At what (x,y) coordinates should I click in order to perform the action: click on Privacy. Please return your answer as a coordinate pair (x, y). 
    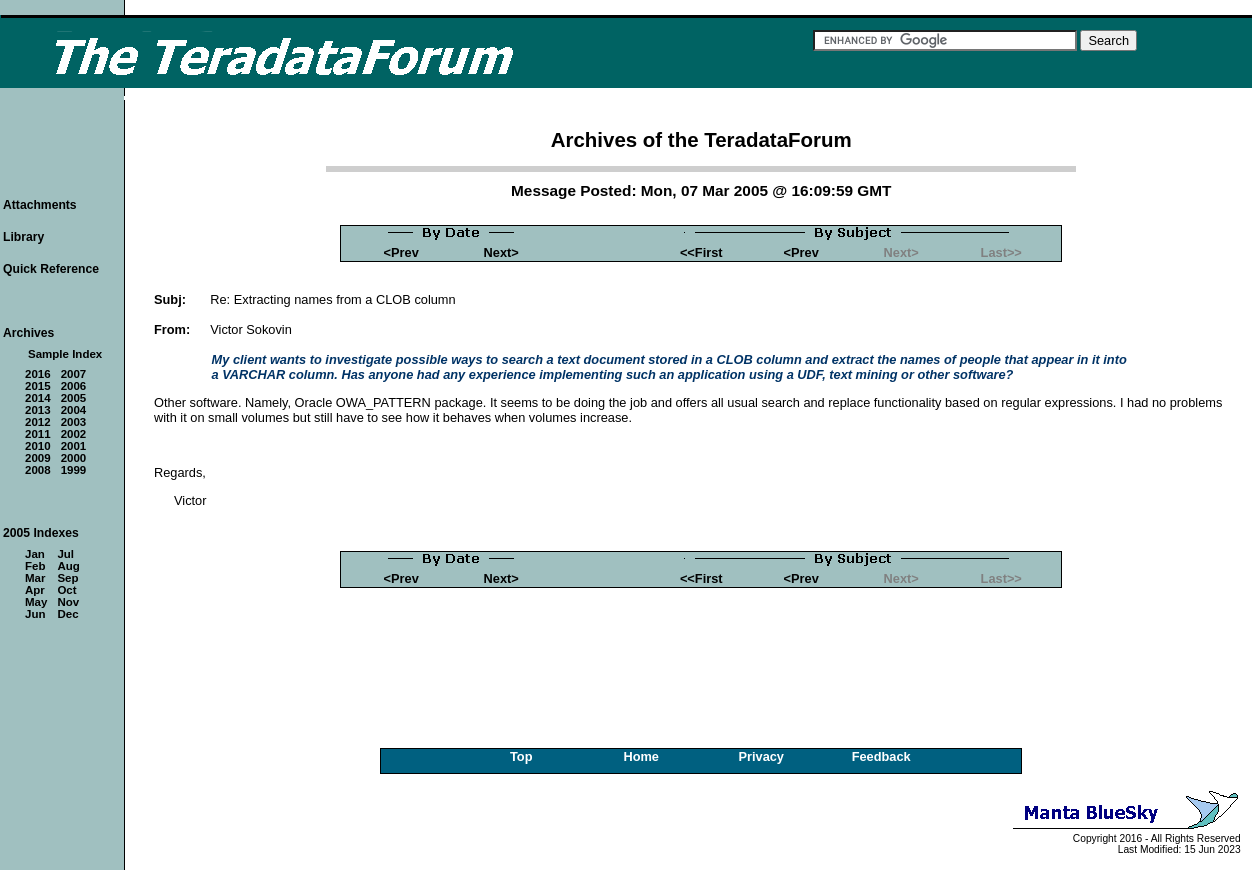
    Looking at the image, I should click on (761, 756).